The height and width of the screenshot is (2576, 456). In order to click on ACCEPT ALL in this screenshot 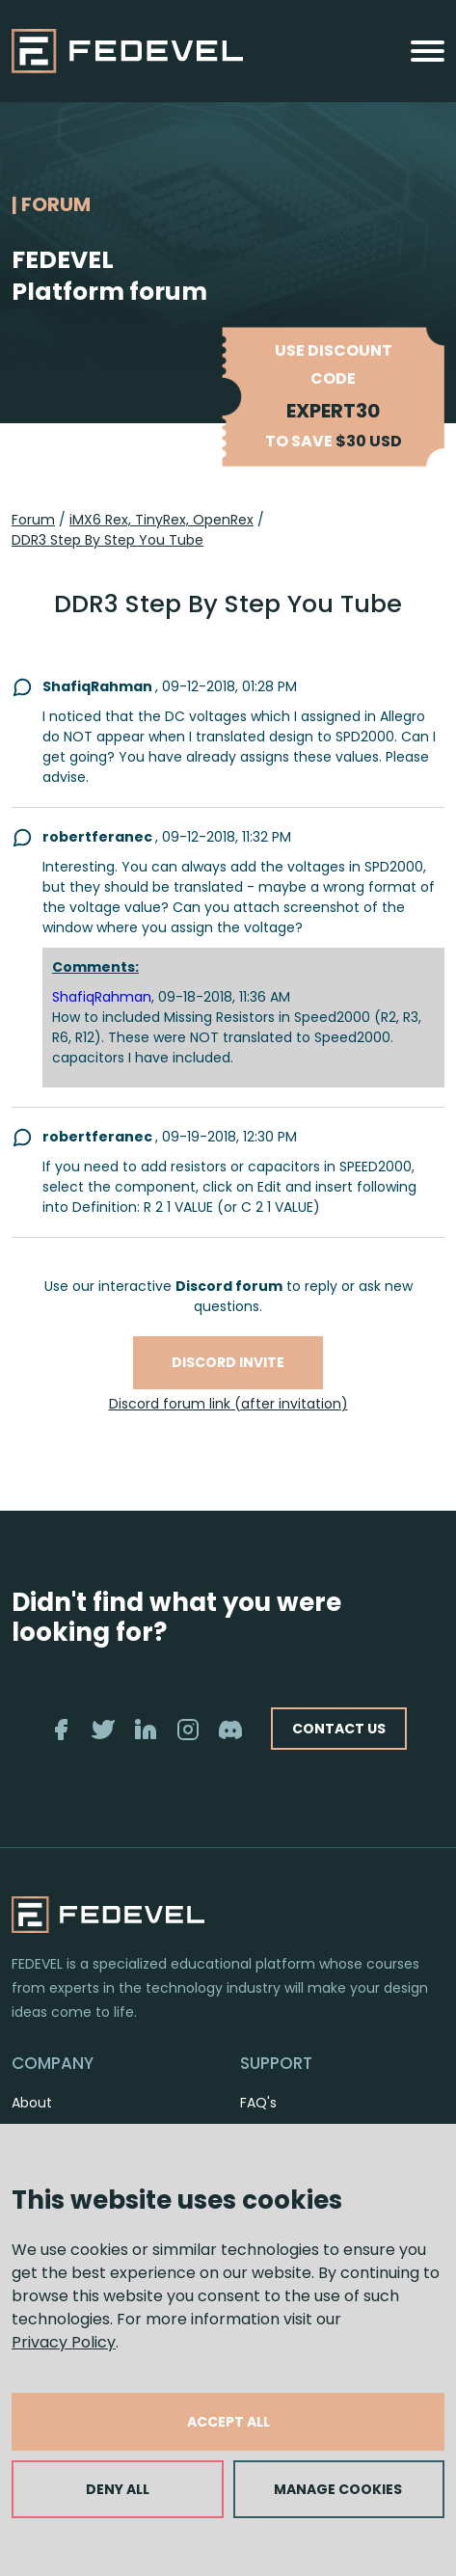, I will do `click(228, 2421)`.